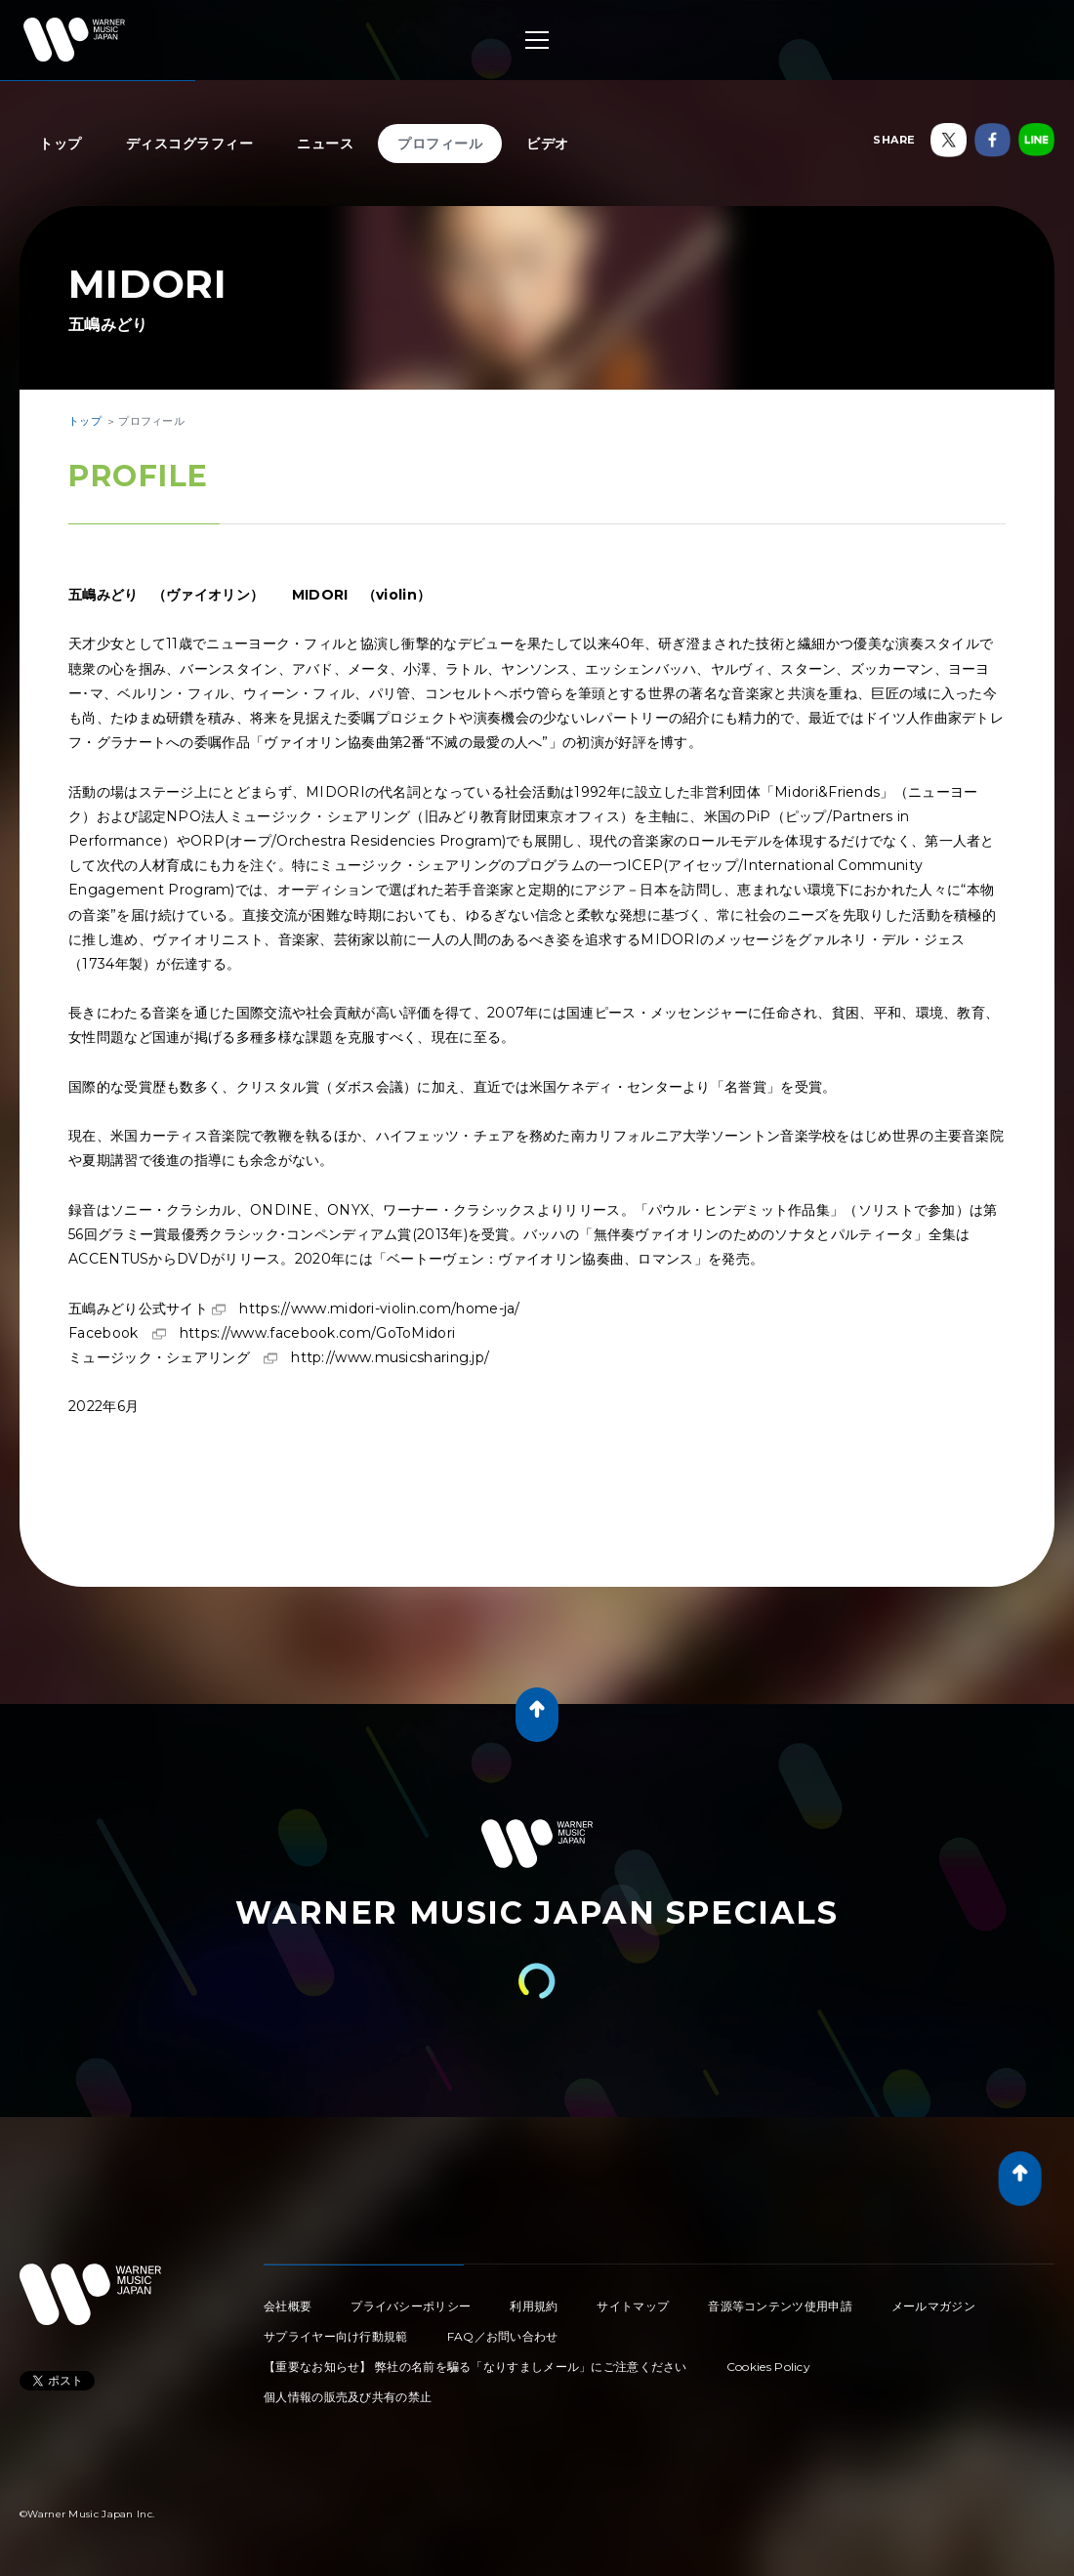  What do you see at coordinates (547, 143) in the screenshot?
I see `ビデオ` at bounding box center [547, 143].